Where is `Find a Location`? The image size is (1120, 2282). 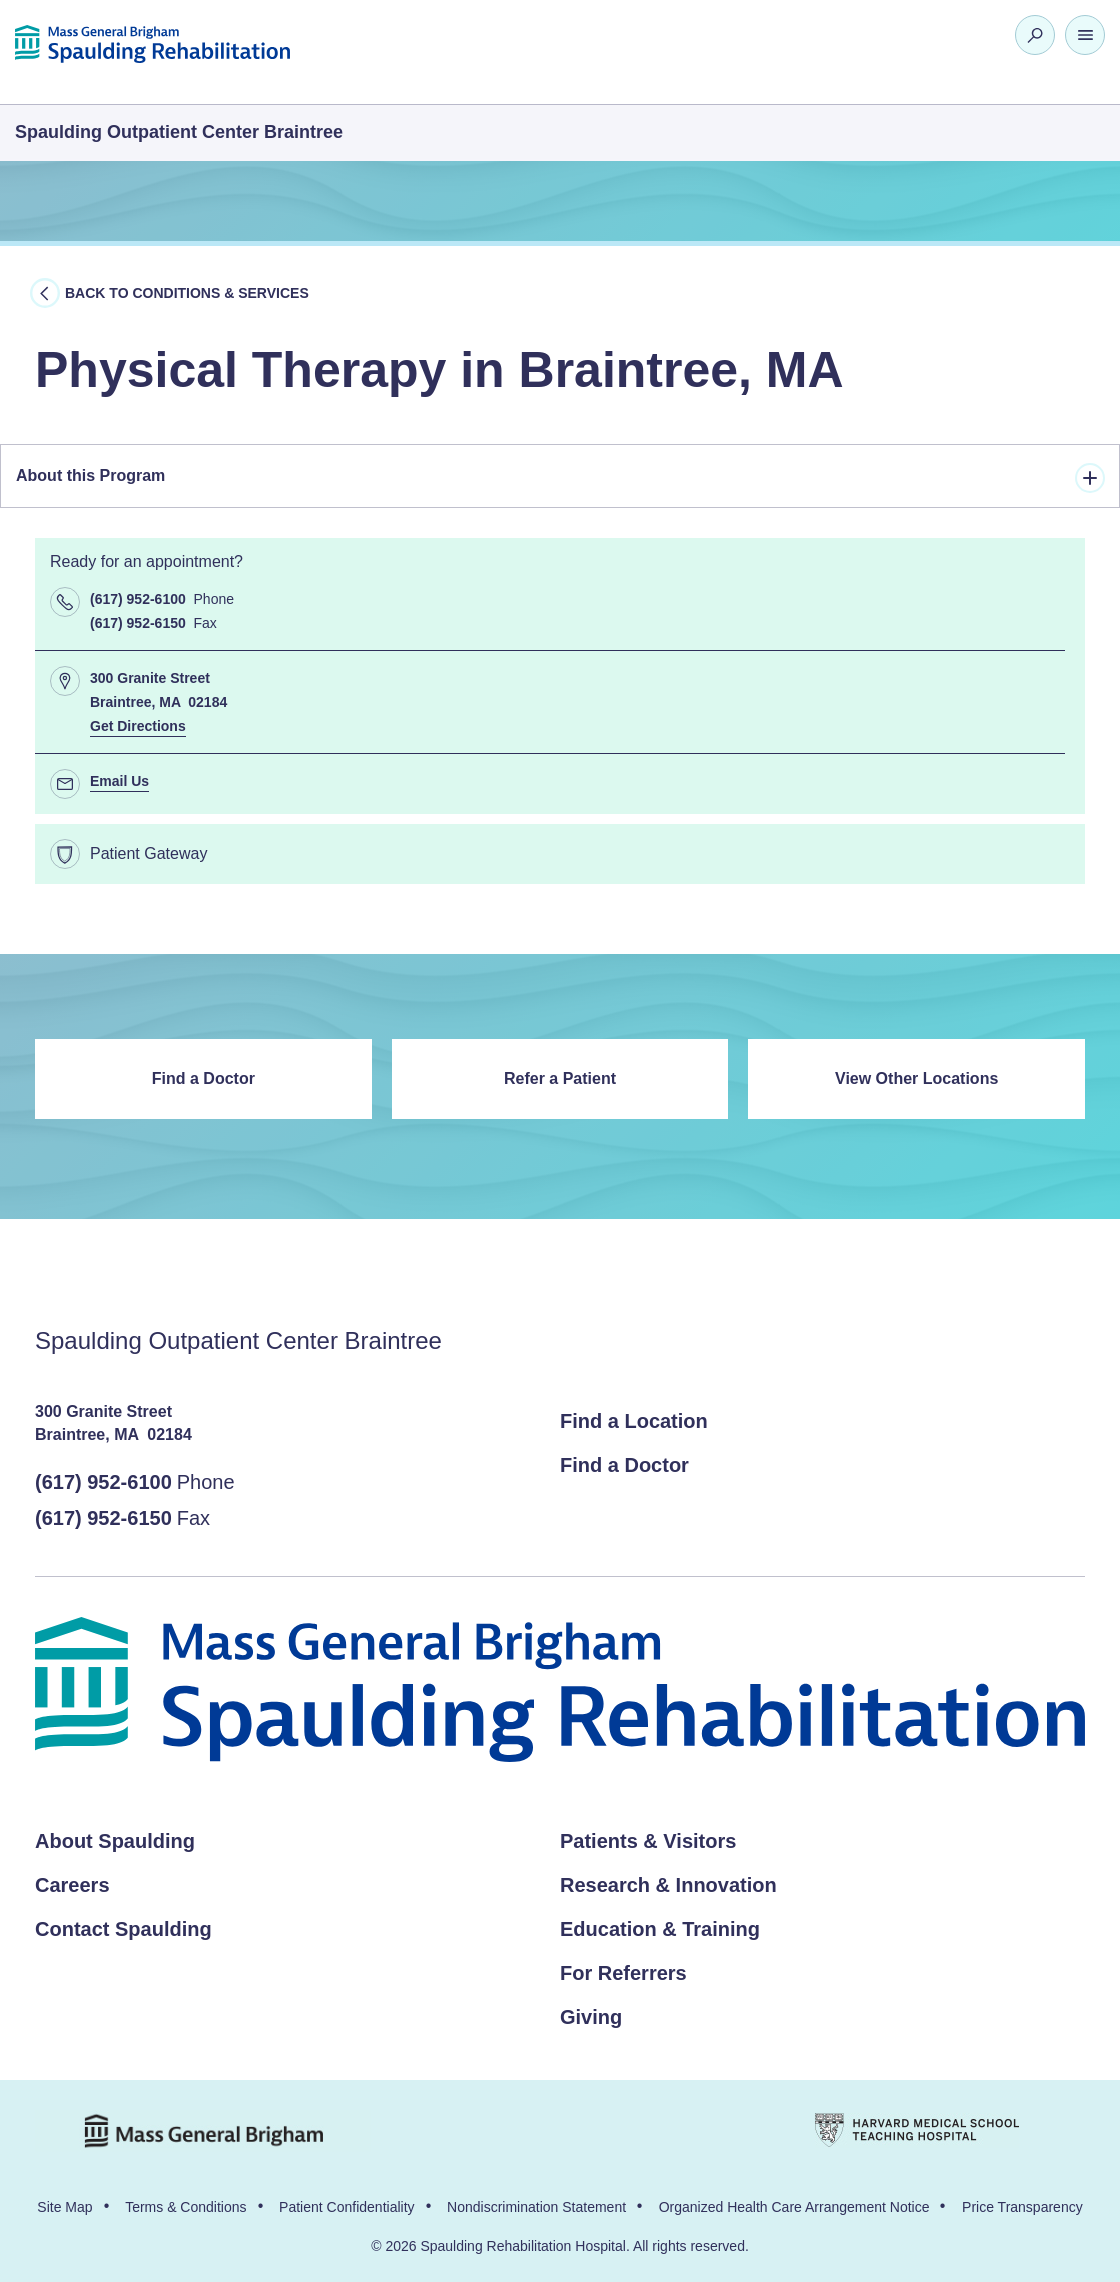
Find a Location is located at coordinates (634, 1421).